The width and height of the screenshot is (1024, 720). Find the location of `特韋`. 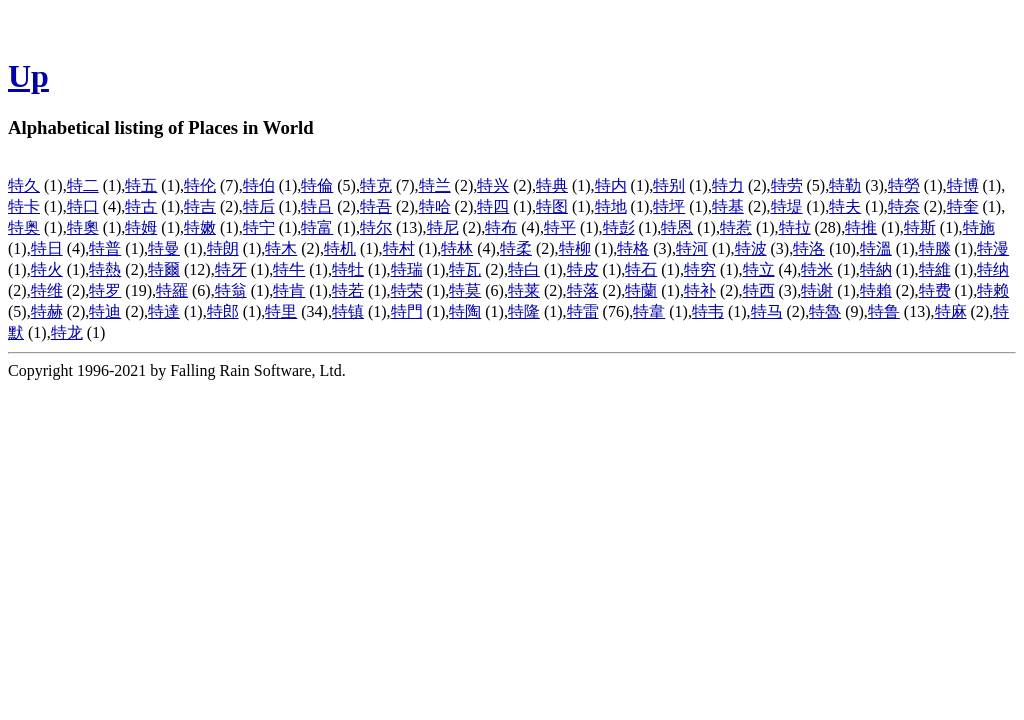

特韋 is located at coordinates (649, 311).